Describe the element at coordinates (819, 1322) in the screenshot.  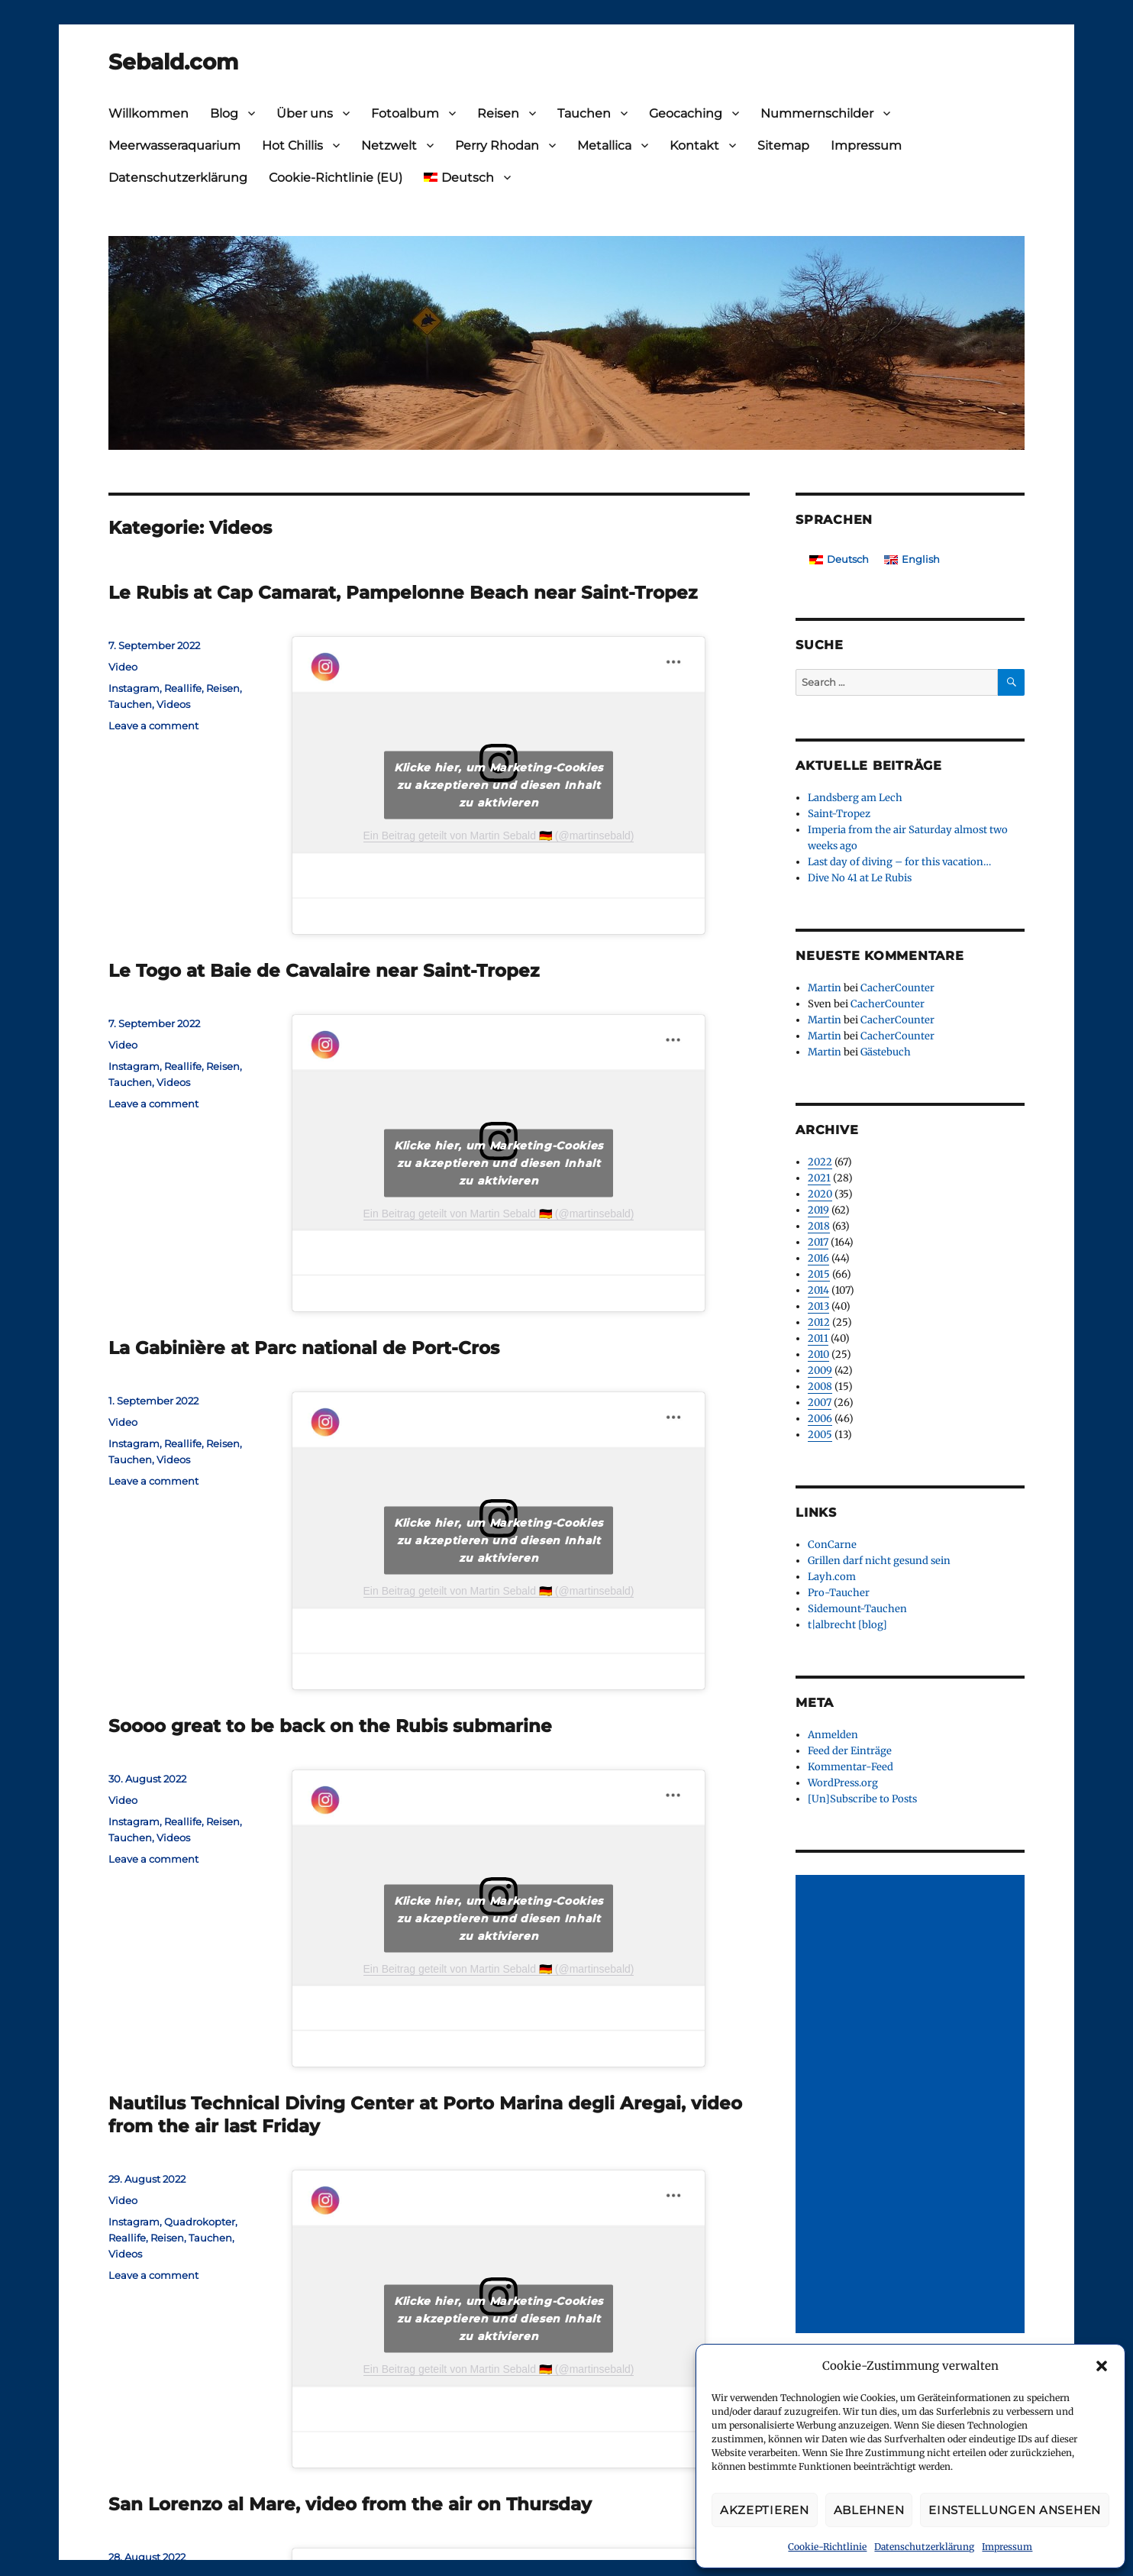
I see `2012` at that location.